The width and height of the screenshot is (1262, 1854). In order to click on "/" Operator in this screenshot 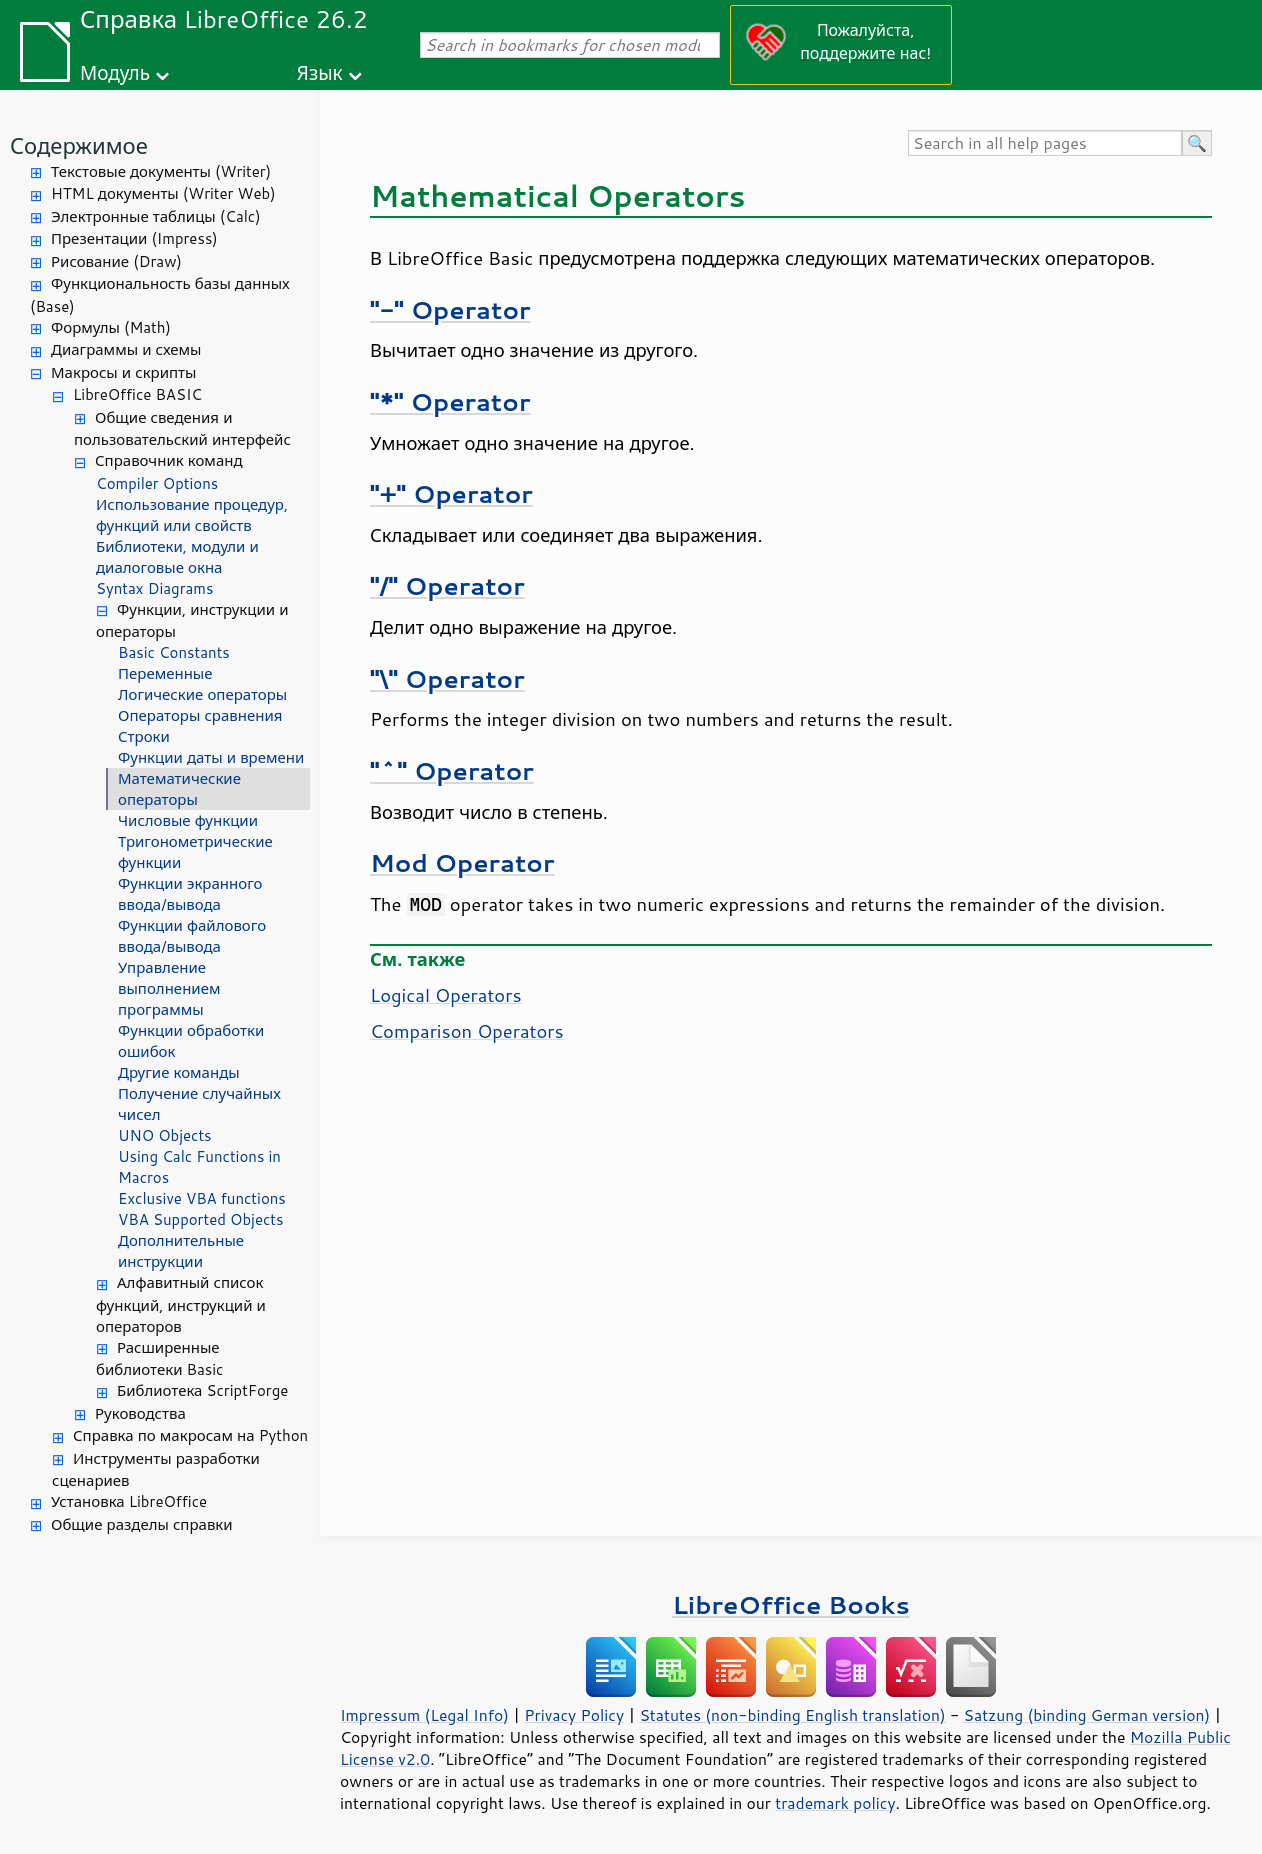, I will do `click(447, 585)`.